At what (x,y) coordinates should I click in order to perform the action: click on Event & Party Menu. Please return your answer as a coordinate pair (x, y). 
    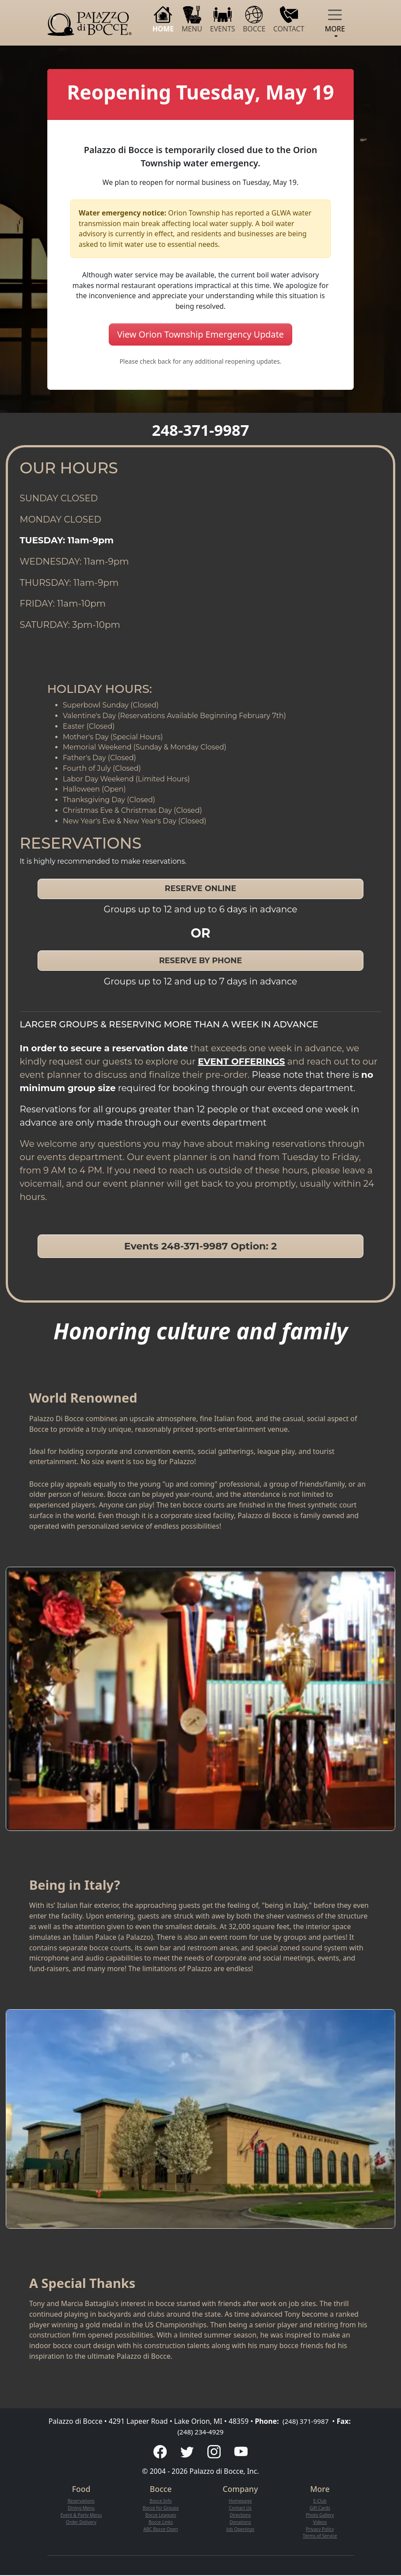
    Looking at the image, I should click on (81, 2515).